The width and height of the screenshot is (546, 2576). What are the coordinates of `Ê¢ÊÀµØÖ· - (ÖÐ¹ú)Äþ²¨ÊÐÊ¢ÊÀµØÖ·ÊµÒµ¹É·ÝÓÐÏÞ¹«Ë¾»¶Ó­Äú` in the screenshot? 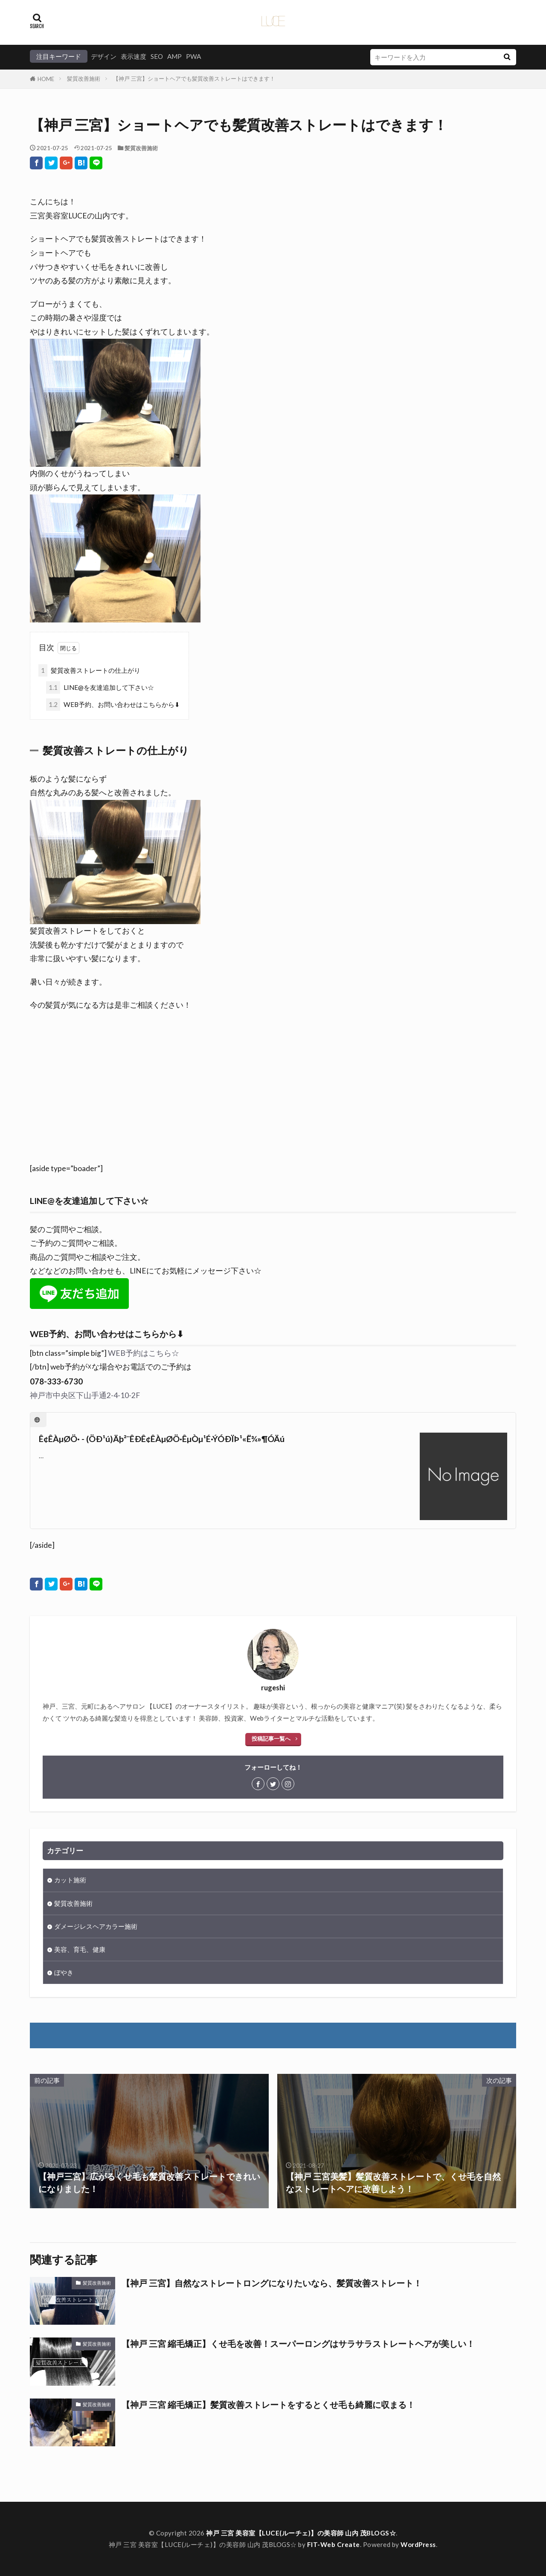 It's located at (162, 1438).